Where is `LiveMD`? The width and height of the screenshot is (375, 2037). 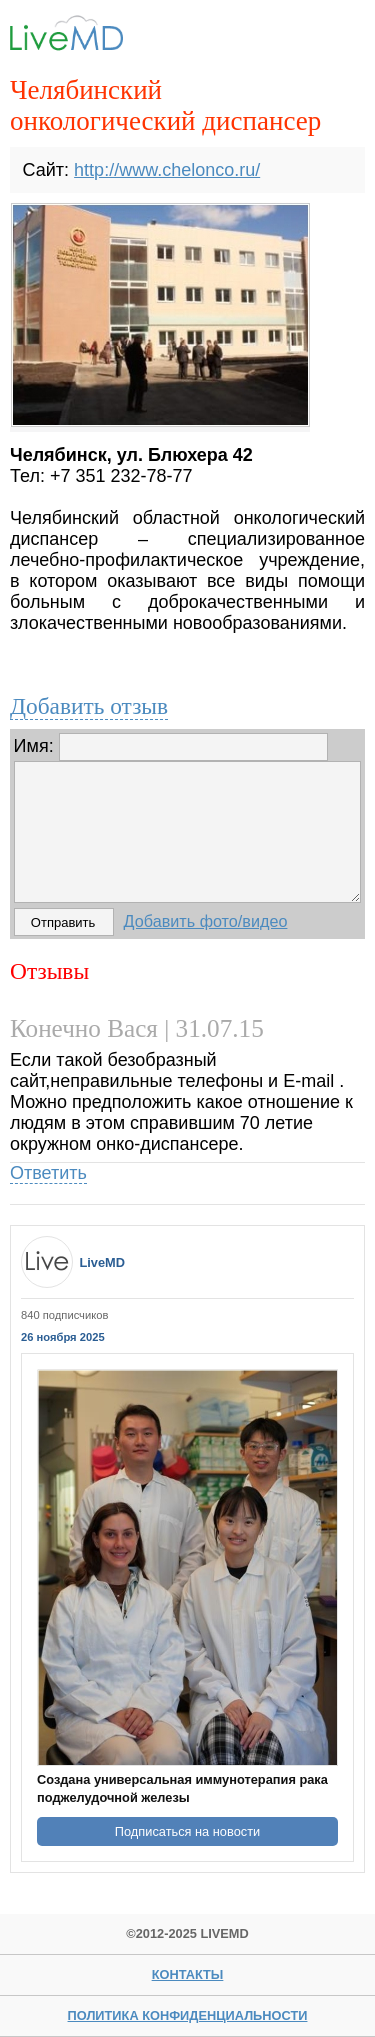 LiveMD is located at coordinates (102, 1262).